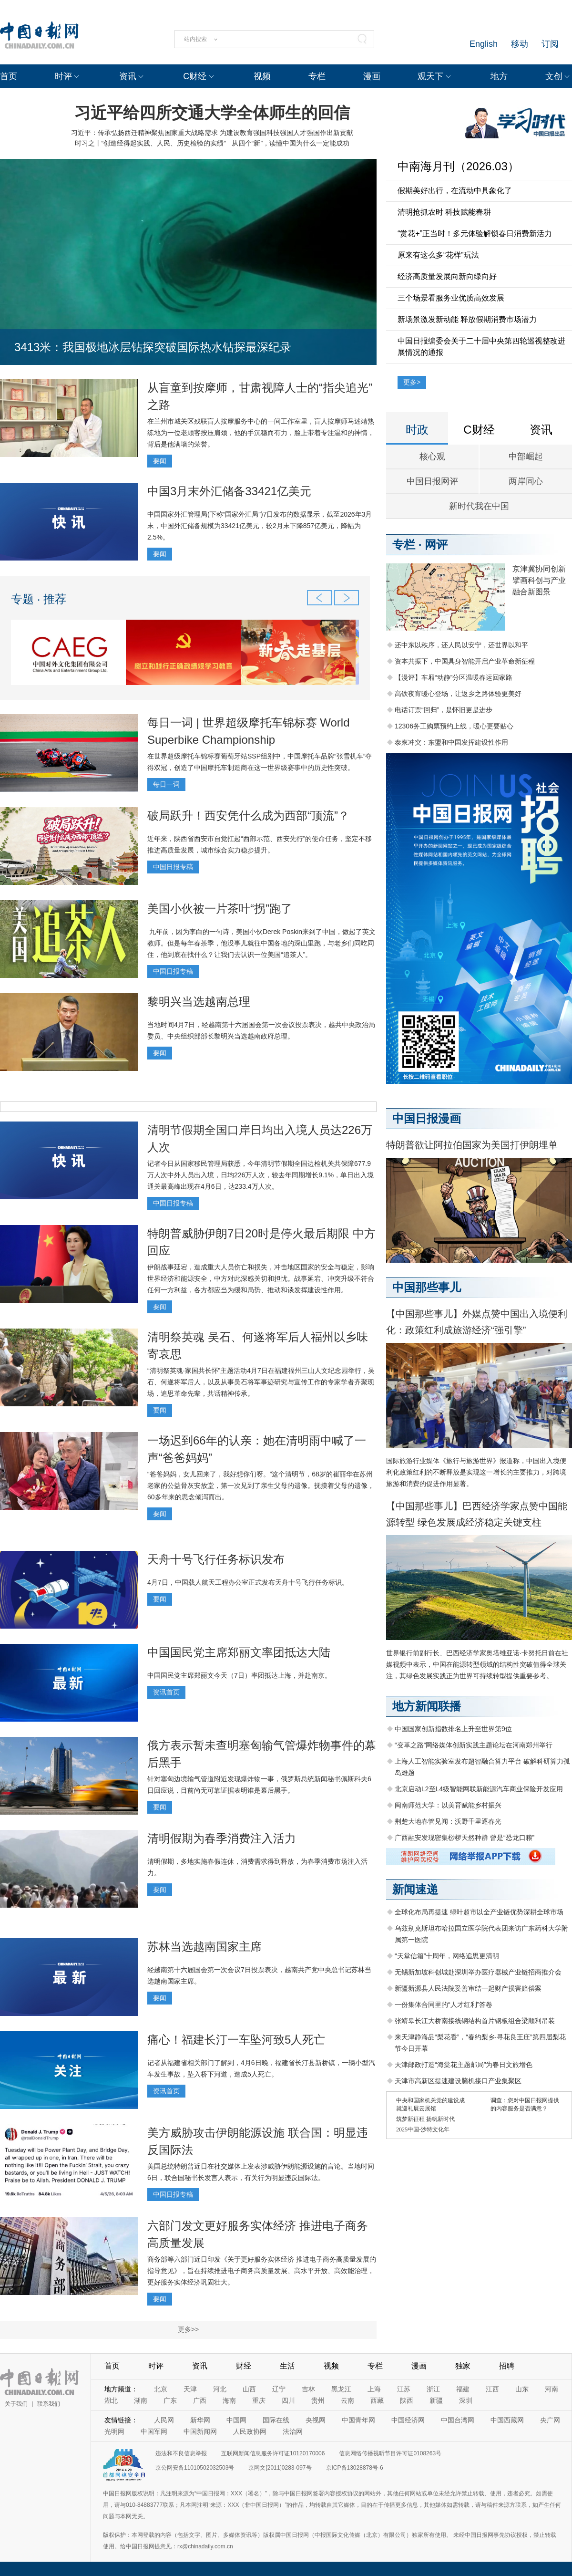 The height and width of the screenshot is (2576, 572). What do you see at coordinates (221, 1838) in the screenshot?
I see `清明假期为春季消费注入活力` at bounding box center [221, 1838].